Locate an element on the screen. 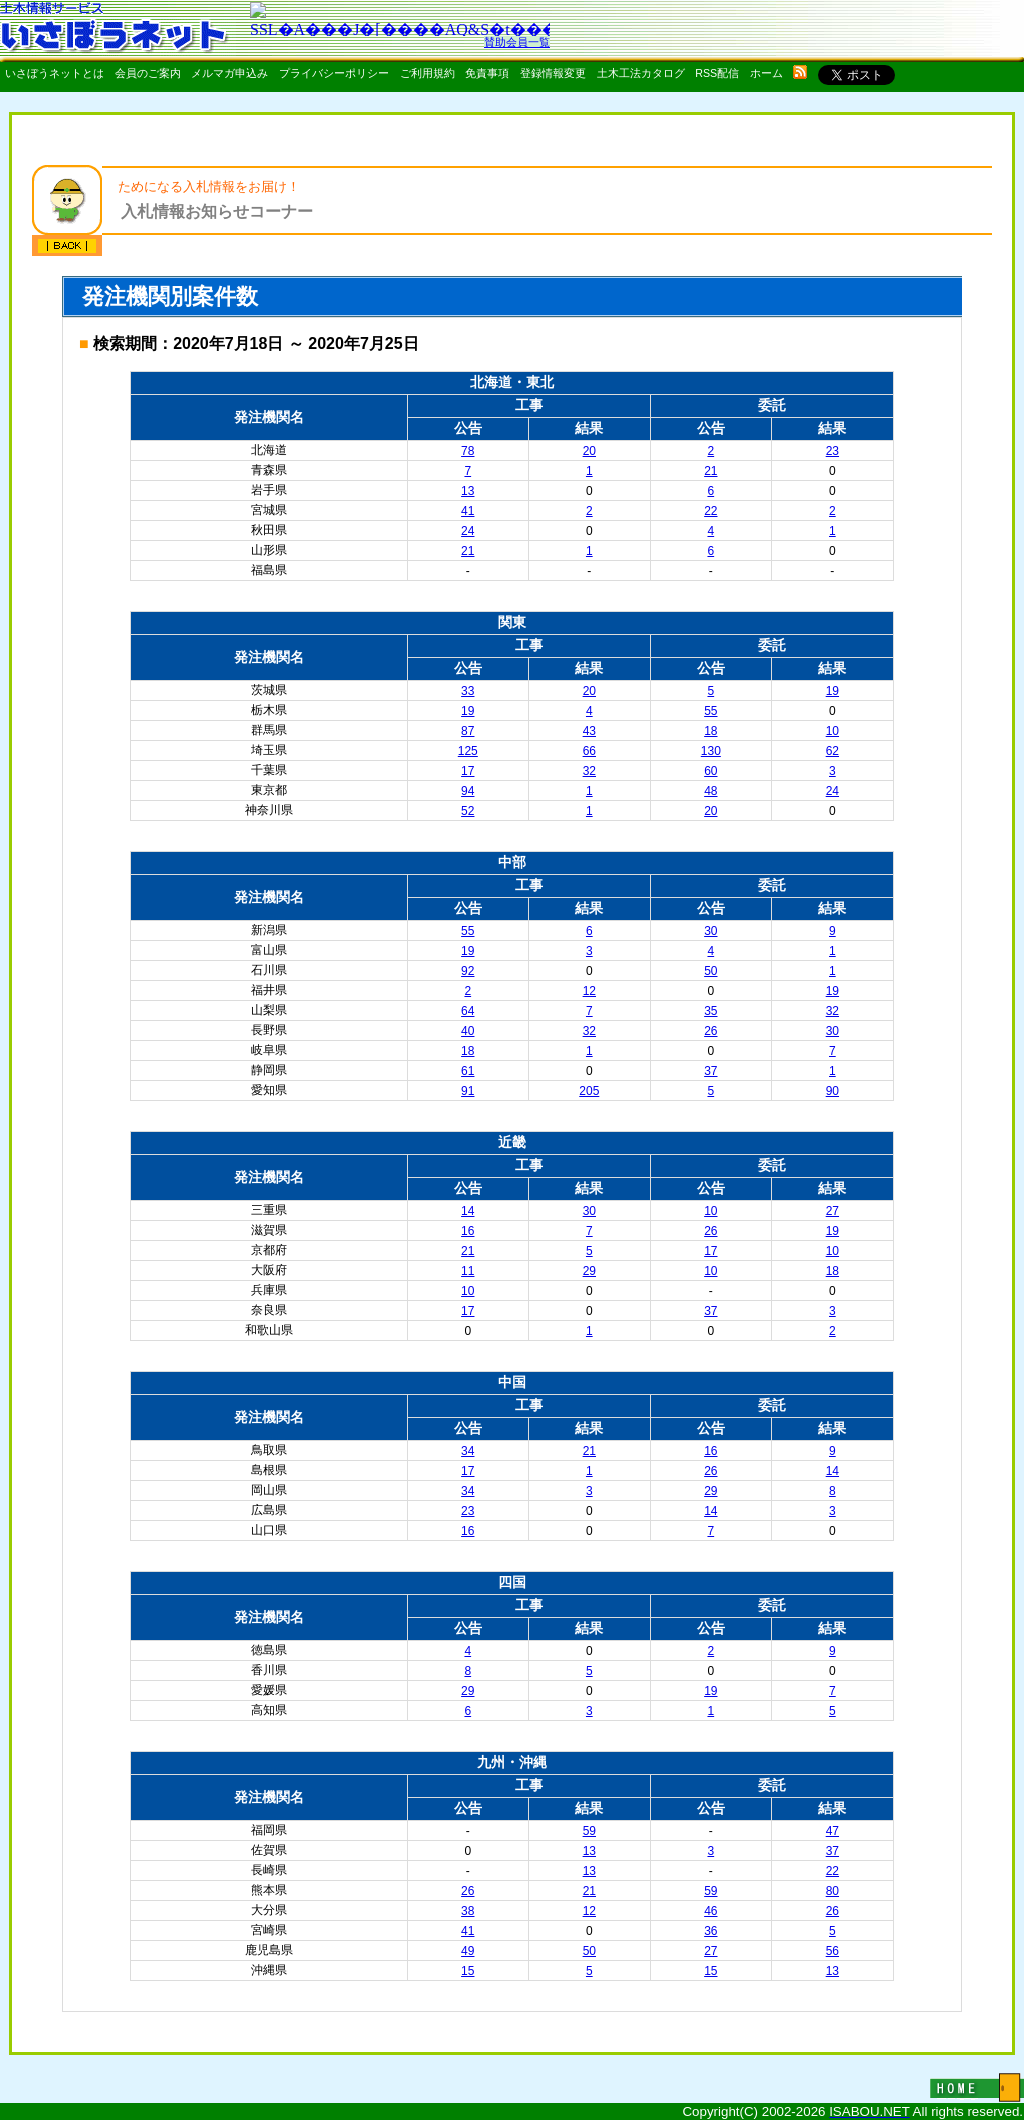 The image size is (1024, 2120). 15 is located at coordinates (467, 1971).